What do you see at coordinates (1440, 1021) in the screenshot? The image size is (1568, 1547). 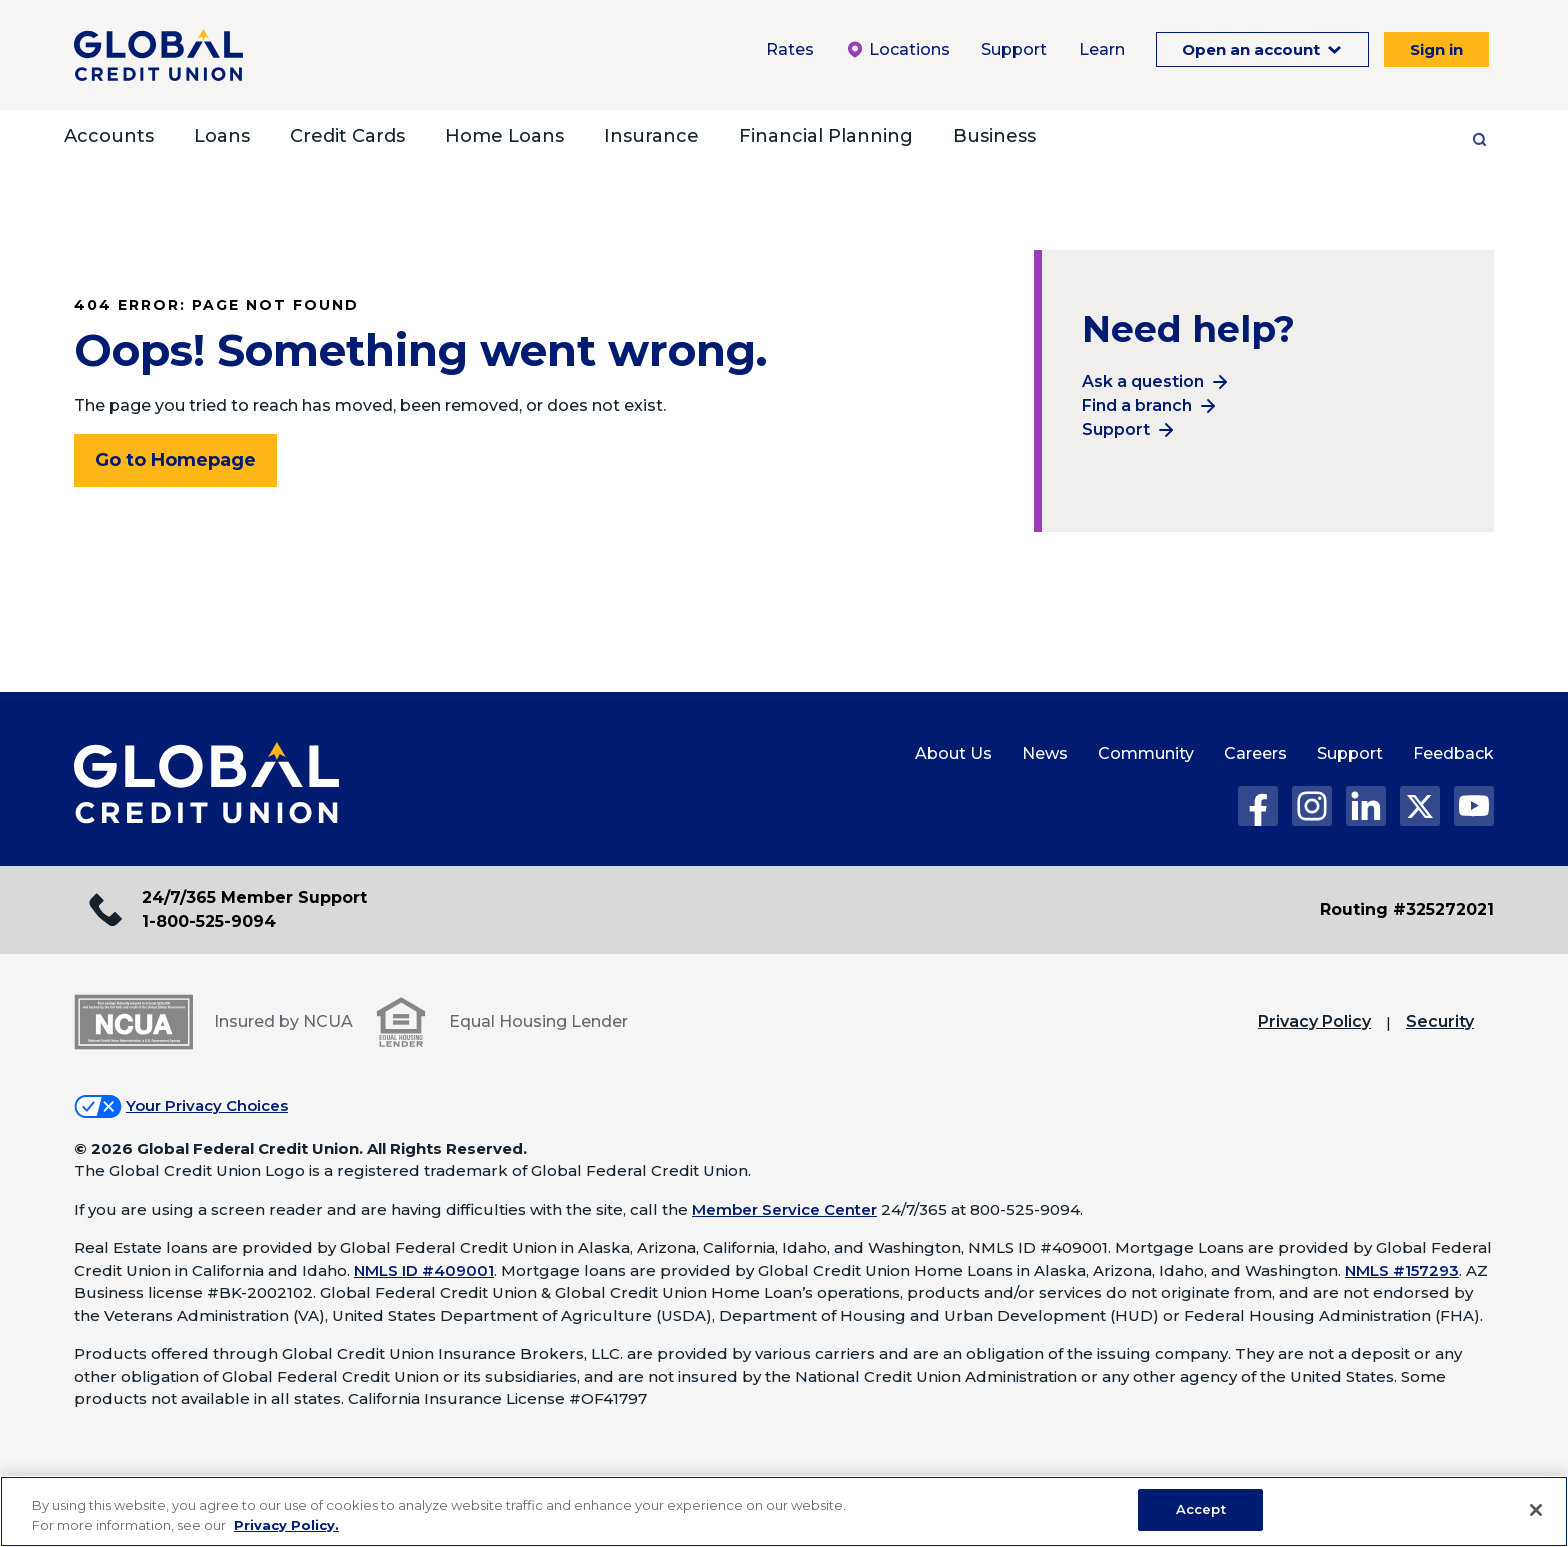 I see `Security` at bounding box center [1440, 1021].